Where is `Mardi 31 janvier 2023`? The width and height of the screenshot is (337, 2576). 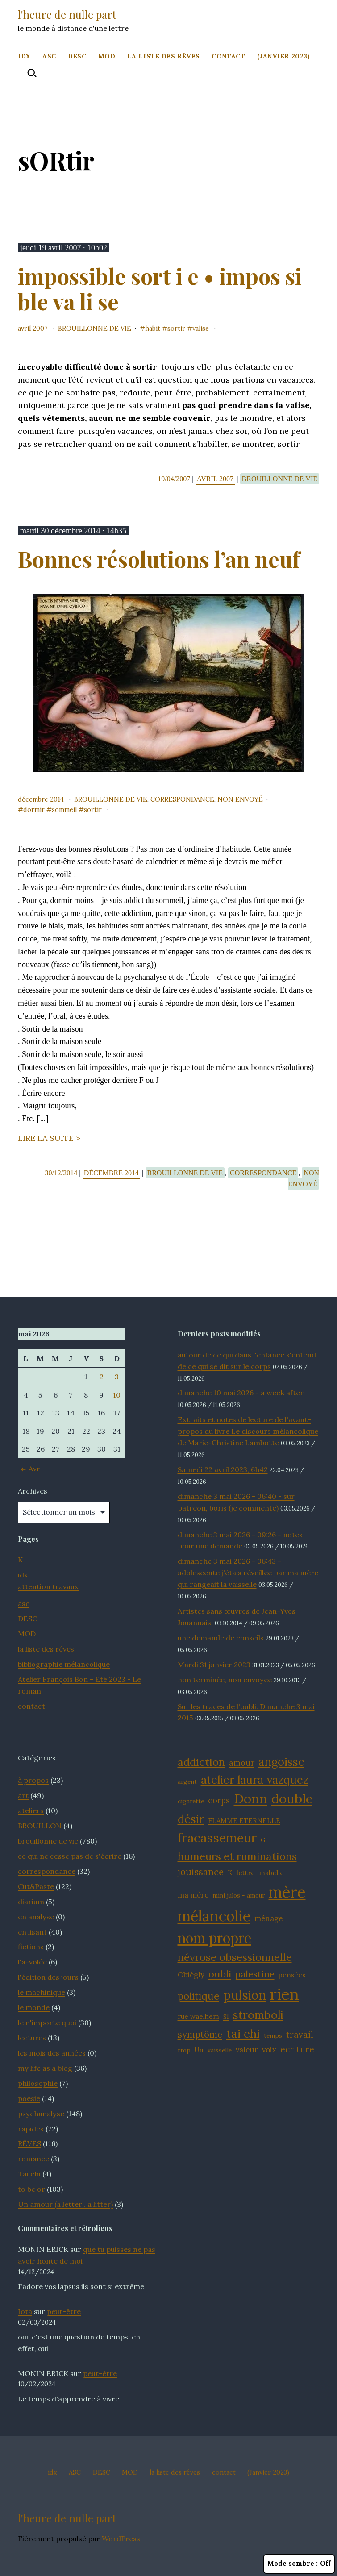
Mardi 31 janvier 2023 is located at coordinates (214, 1664).